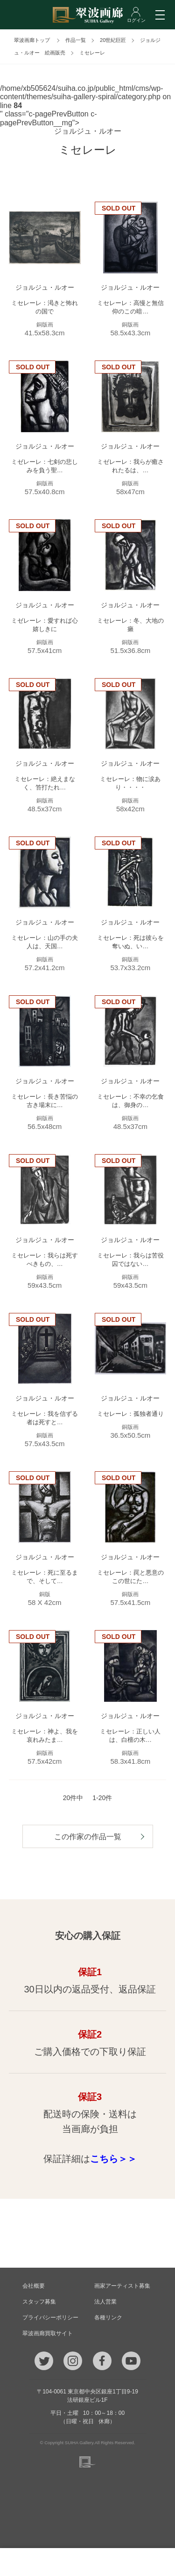  Describe the element at coordinates (75, 40) in the screenshot. I see `作品一覧` at that location.